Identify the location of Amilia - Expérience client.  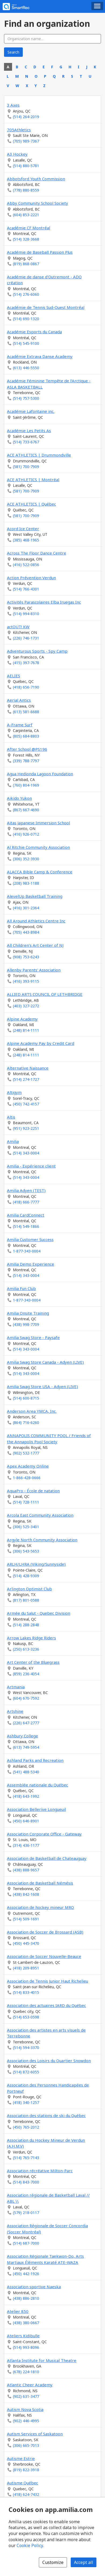
(31, 1166).